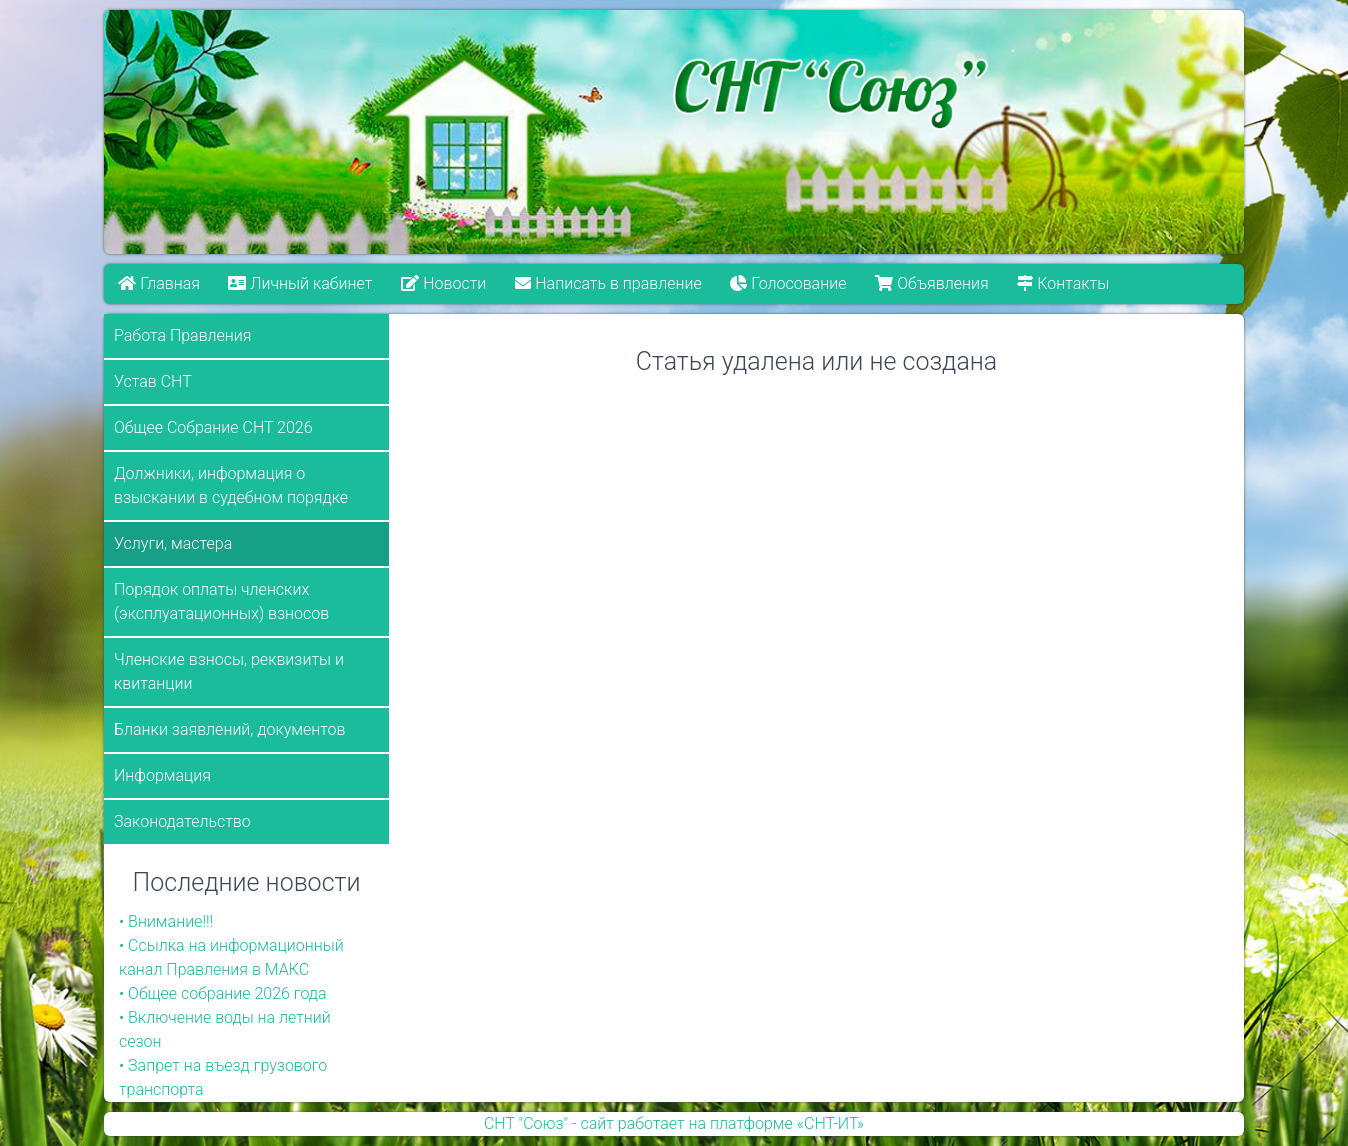 The height and width of the screenshot is (1146, 1348). I want to click on Членские взносы, реквизиты и квитанции, so click(229, 671).